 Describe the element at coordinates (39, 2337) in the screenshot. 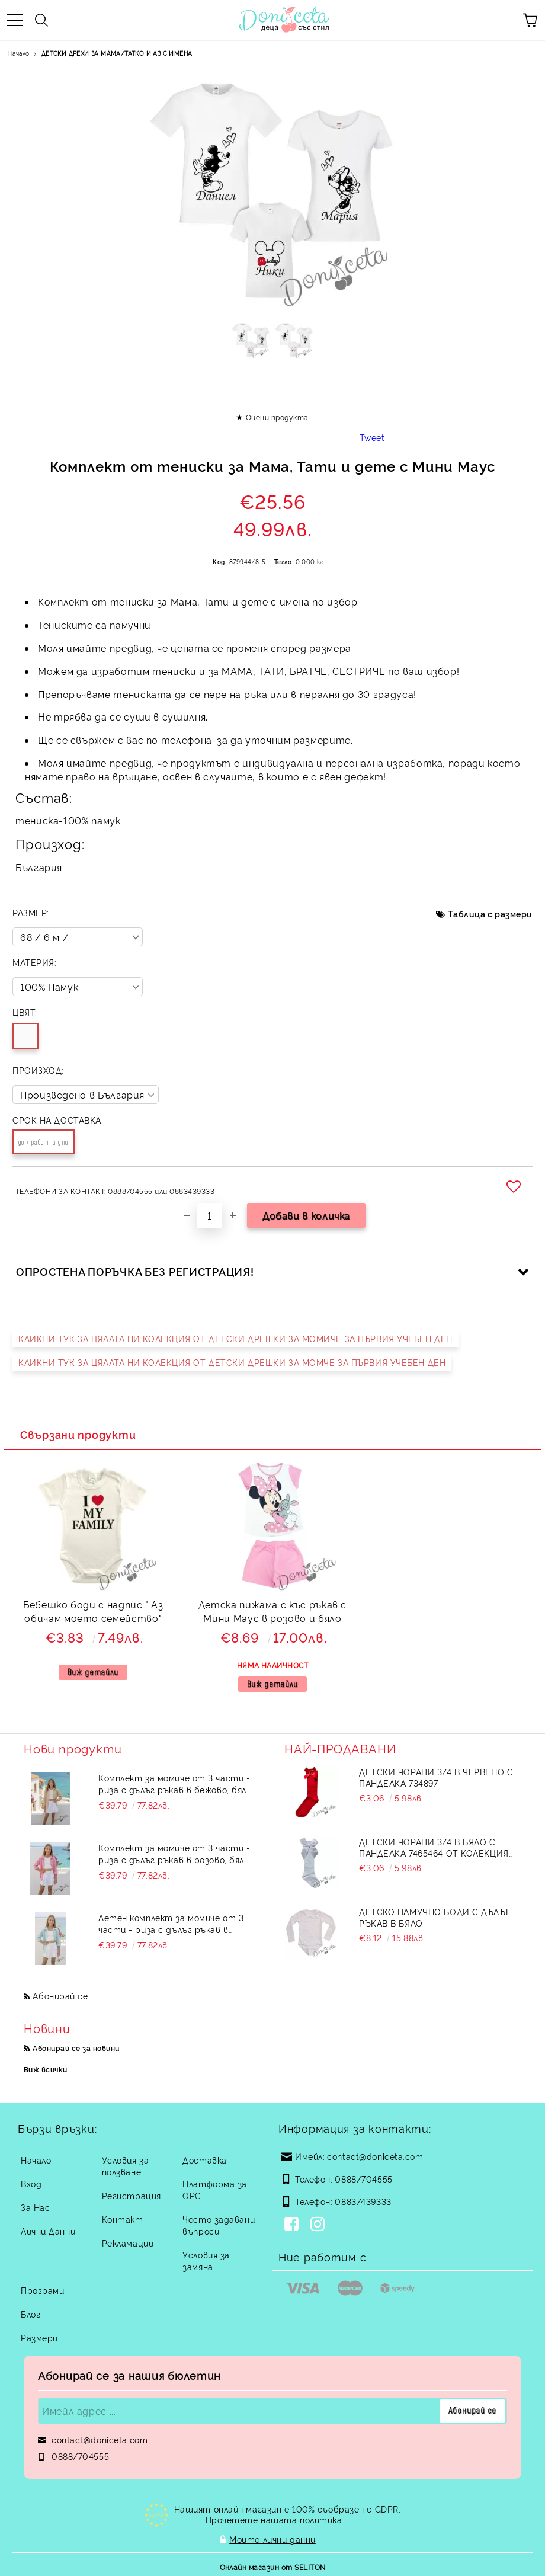

I see `Размери` at that location.